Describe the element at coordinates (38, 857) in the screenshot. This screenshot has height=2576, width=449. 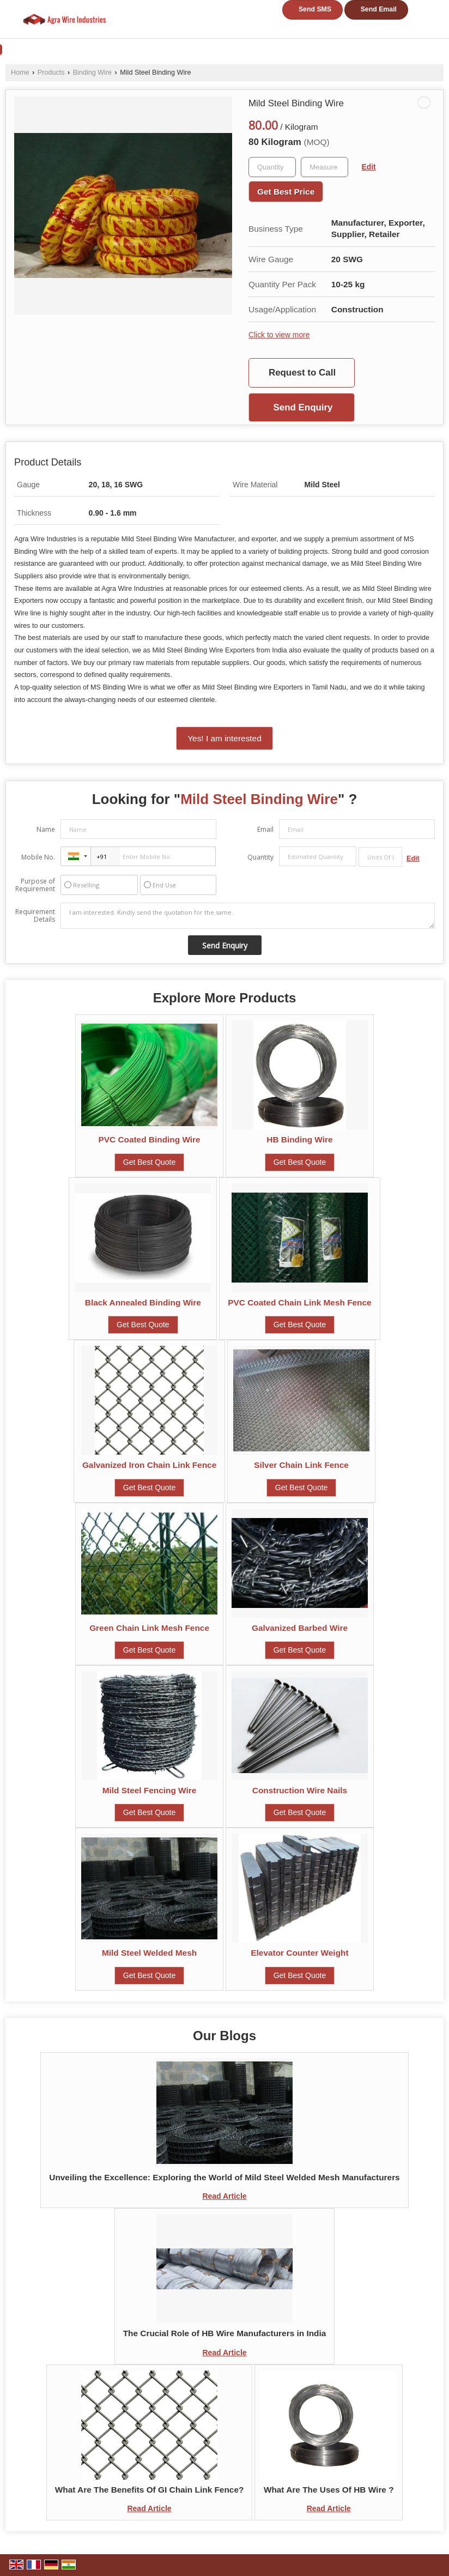
I see `Mobile No.` at that location.